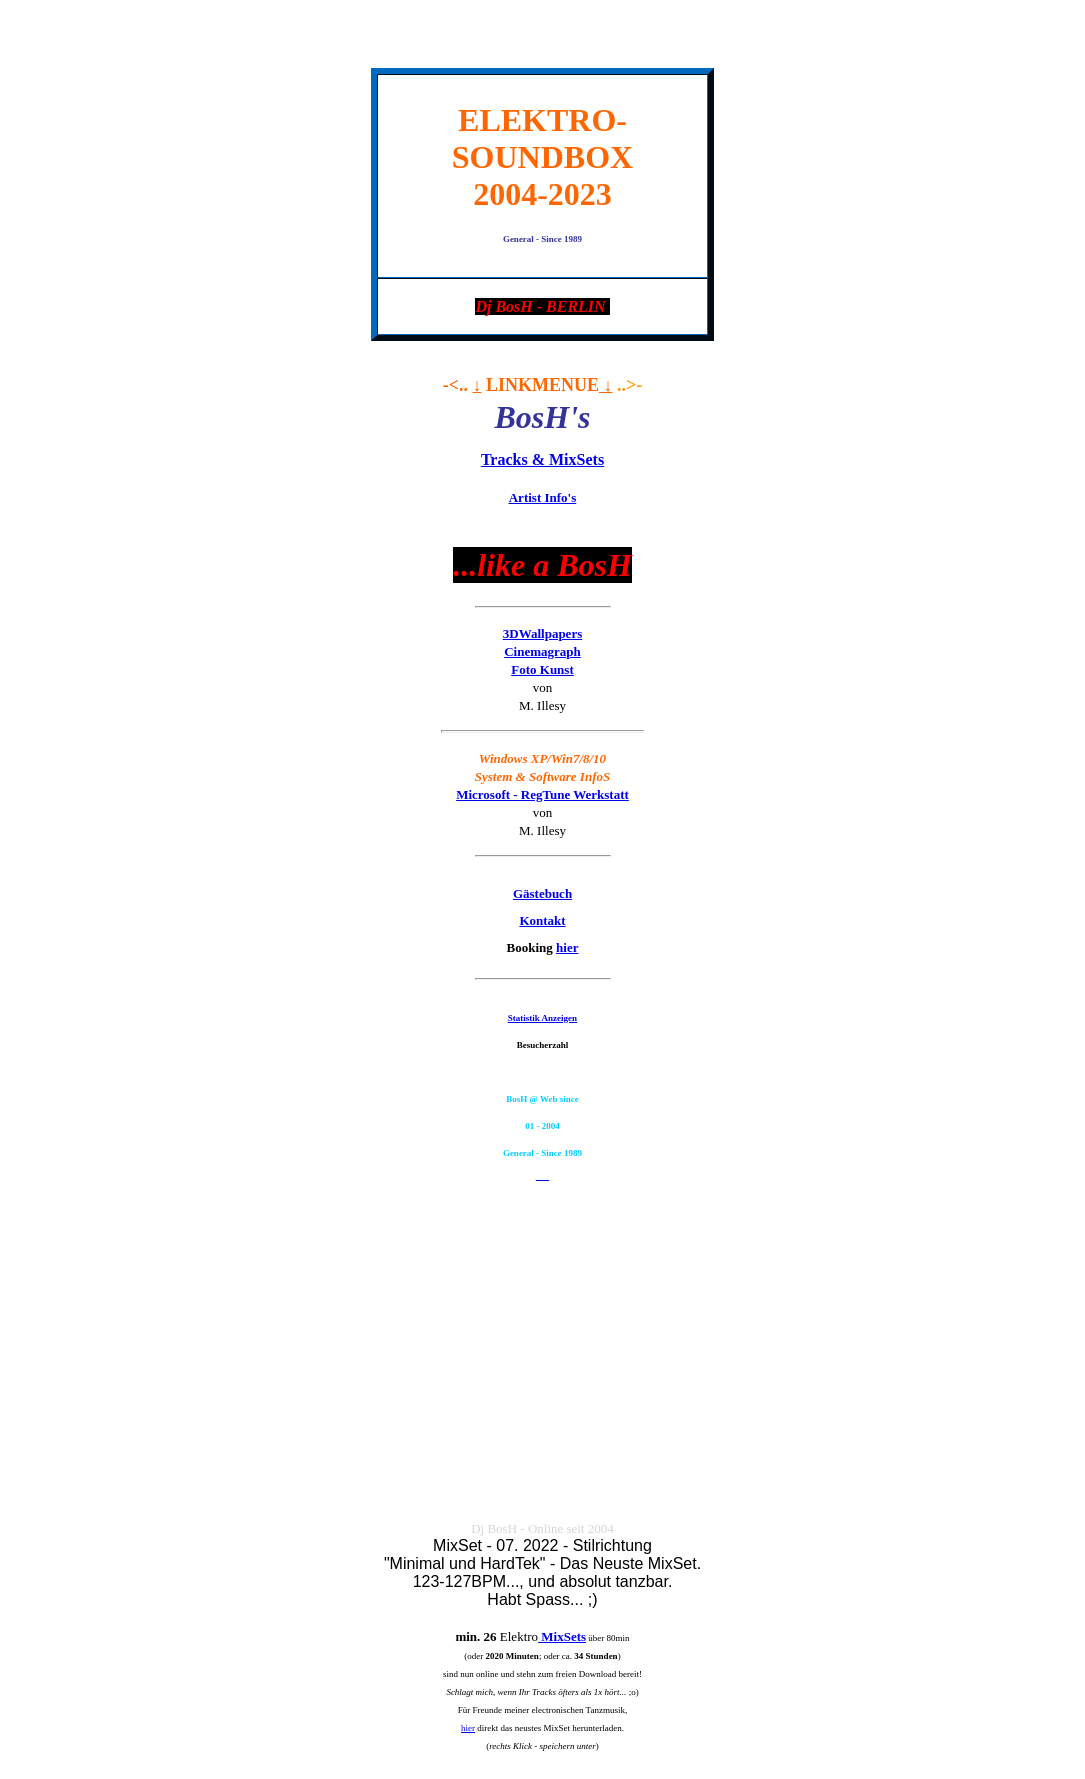 This screenshot has height=1779, width=1085. Describe the element at coordinates (542, 651) in the screenshot. I see `Cinemagraph` at that location.